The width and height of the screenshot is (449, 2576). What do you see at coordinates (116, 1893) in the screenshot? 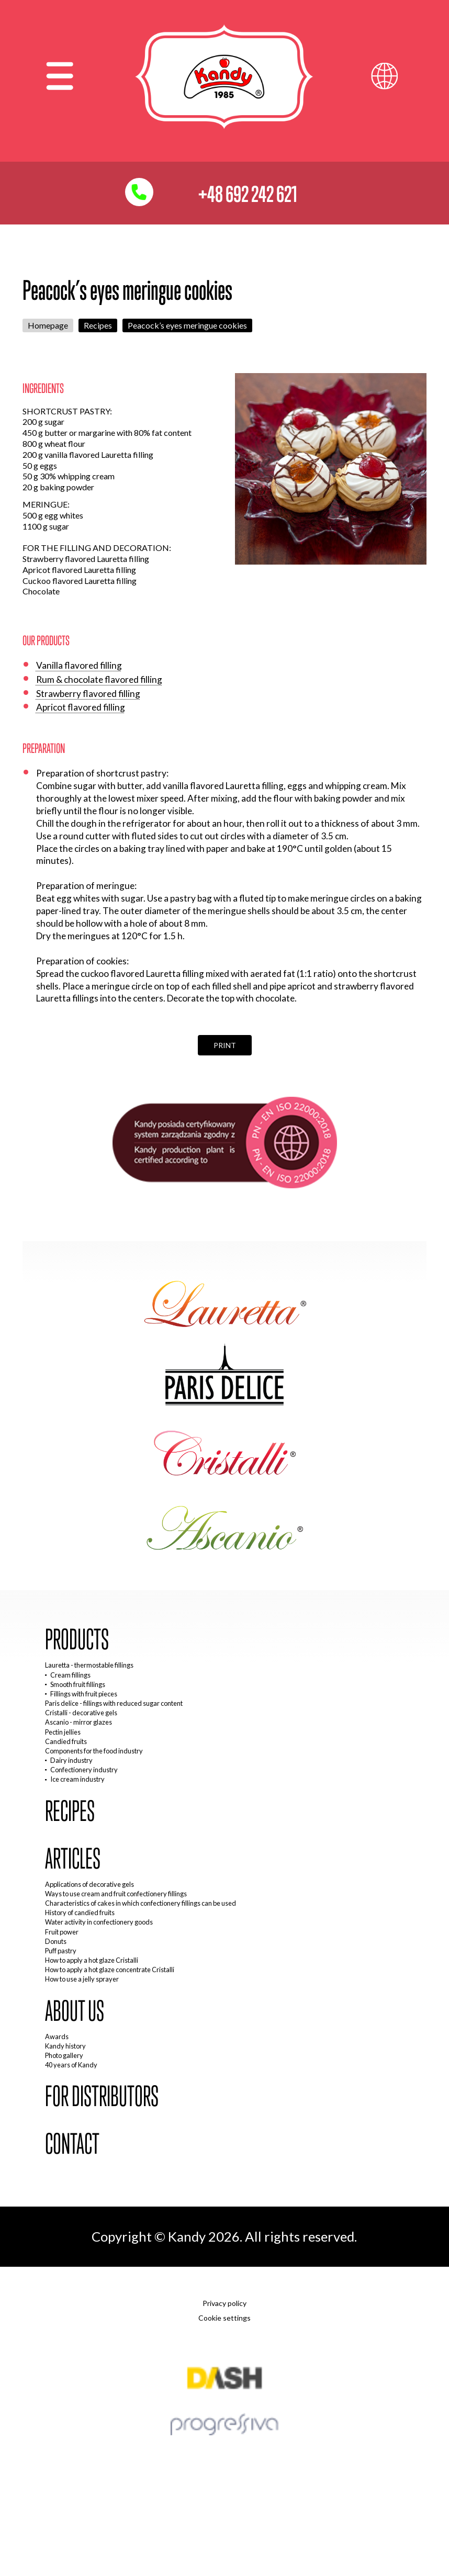
I see `Ways to use cream and fruit confectionery fillings` at bounding box center [116, 1893].